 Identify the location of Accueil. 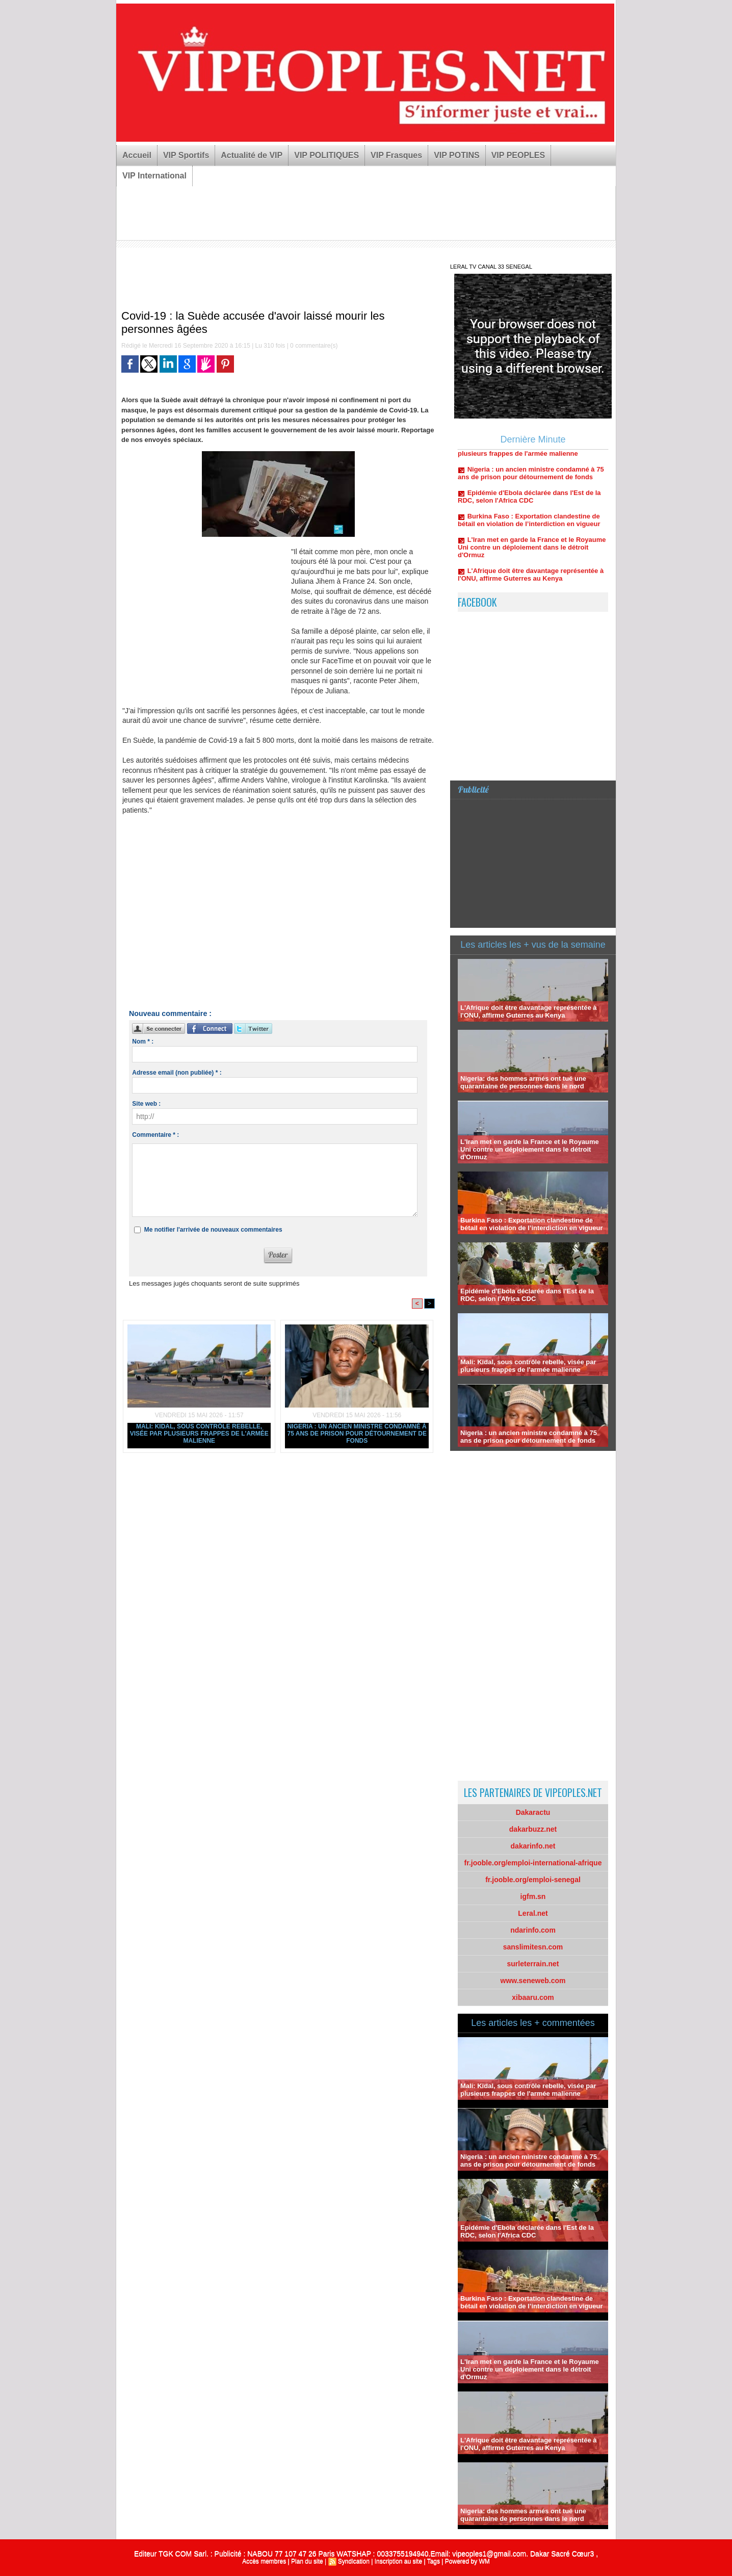
(136, 155).